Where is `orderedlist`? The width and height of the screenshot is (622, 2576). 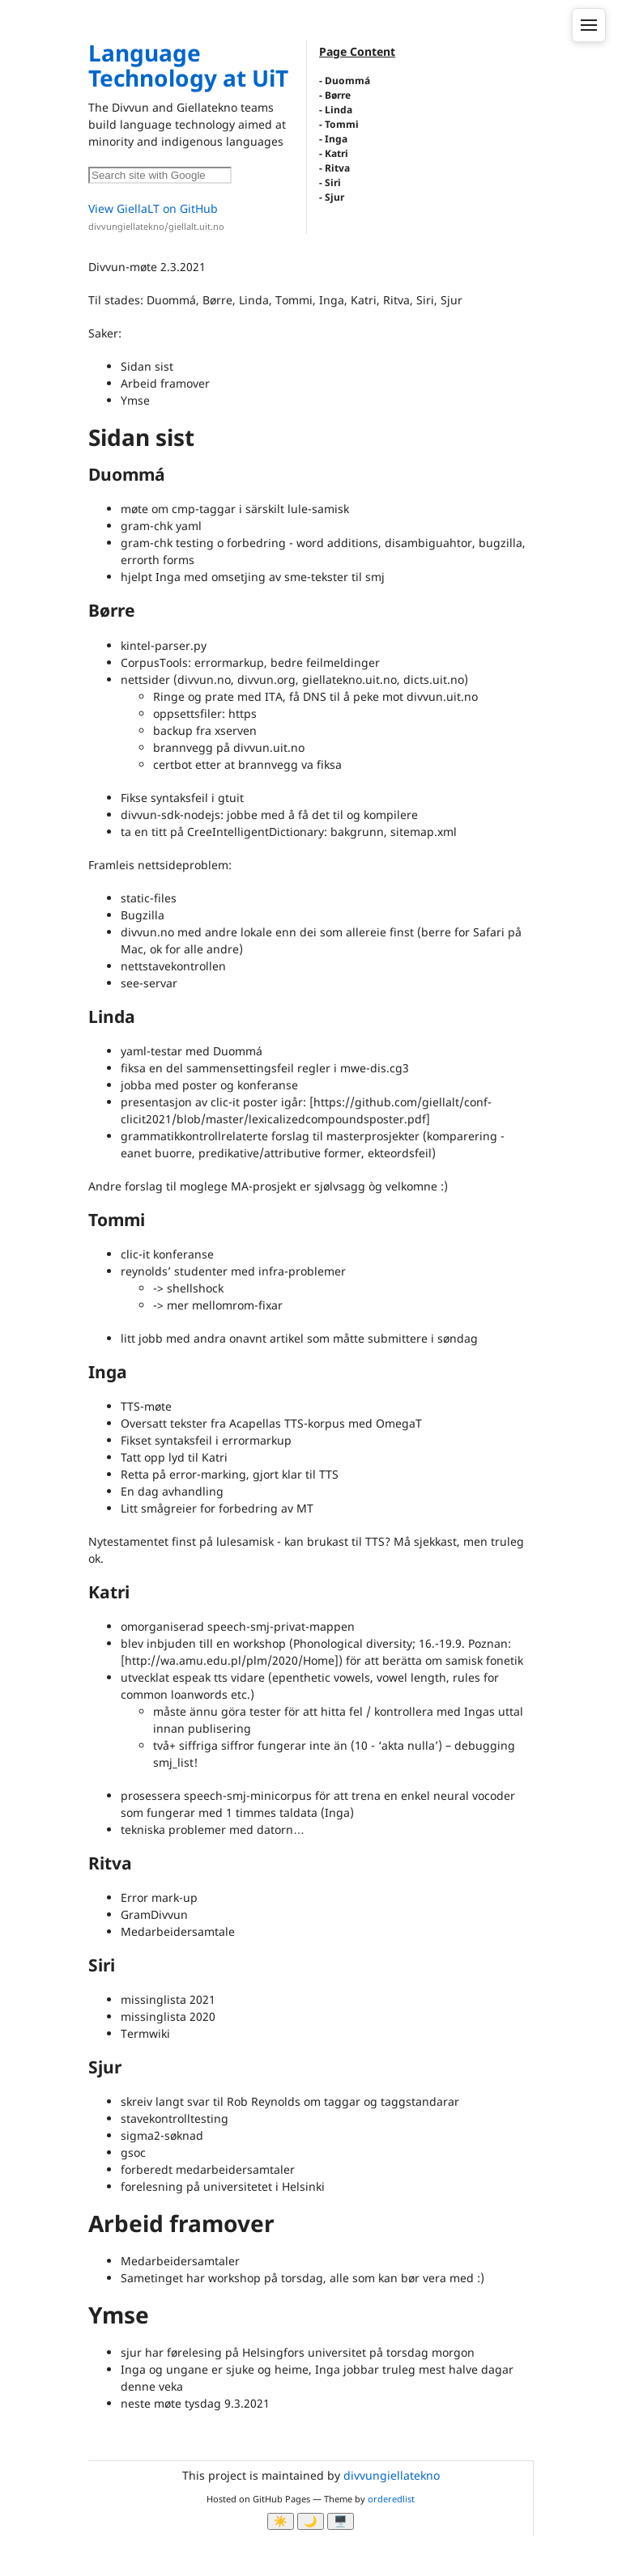
orderedlist is located at coordinates (391, 2499).